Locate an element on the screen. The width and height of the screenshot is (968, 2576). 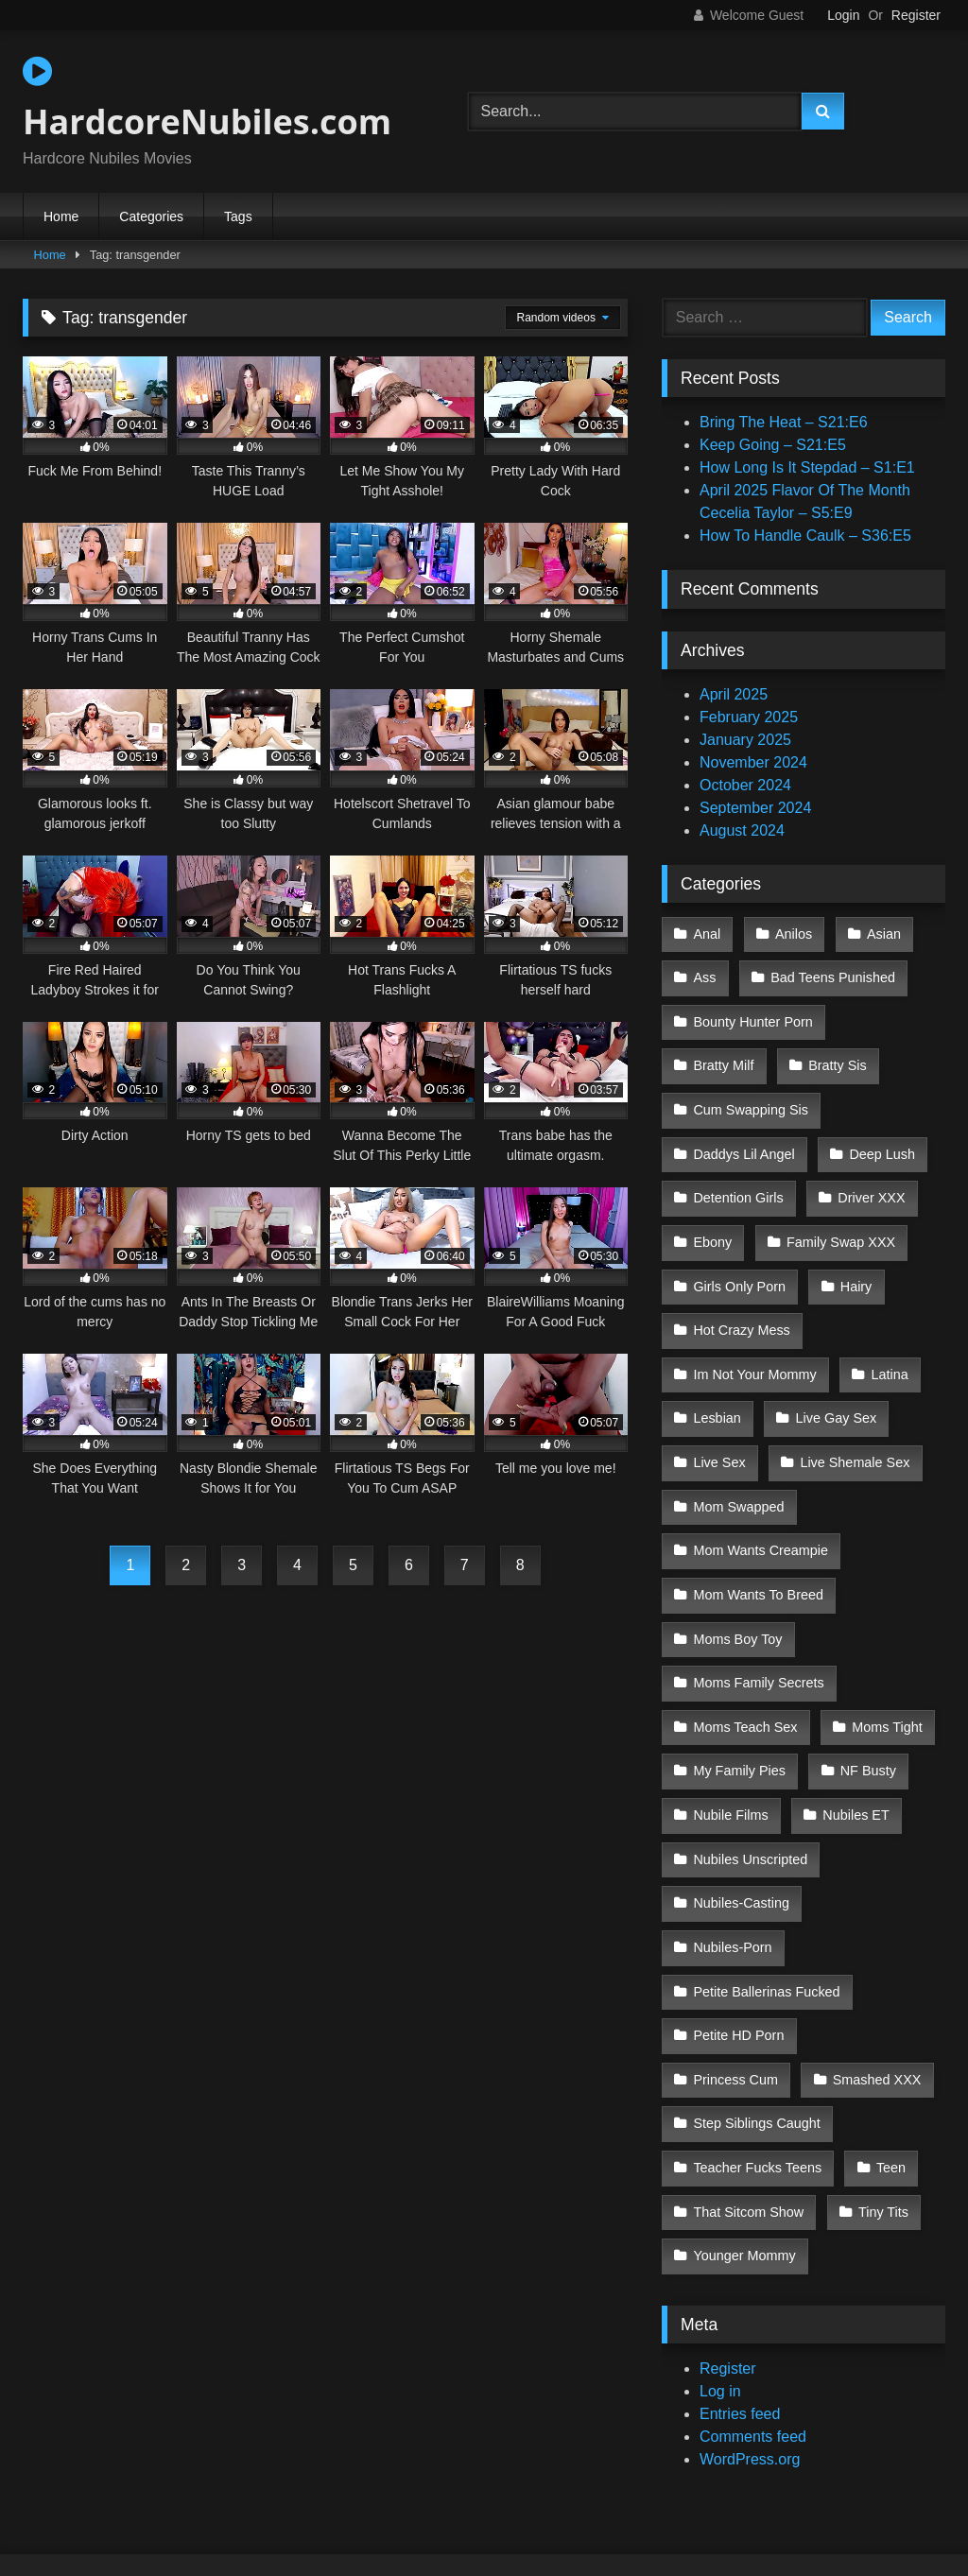
Login is located at coordinates (843, 15).